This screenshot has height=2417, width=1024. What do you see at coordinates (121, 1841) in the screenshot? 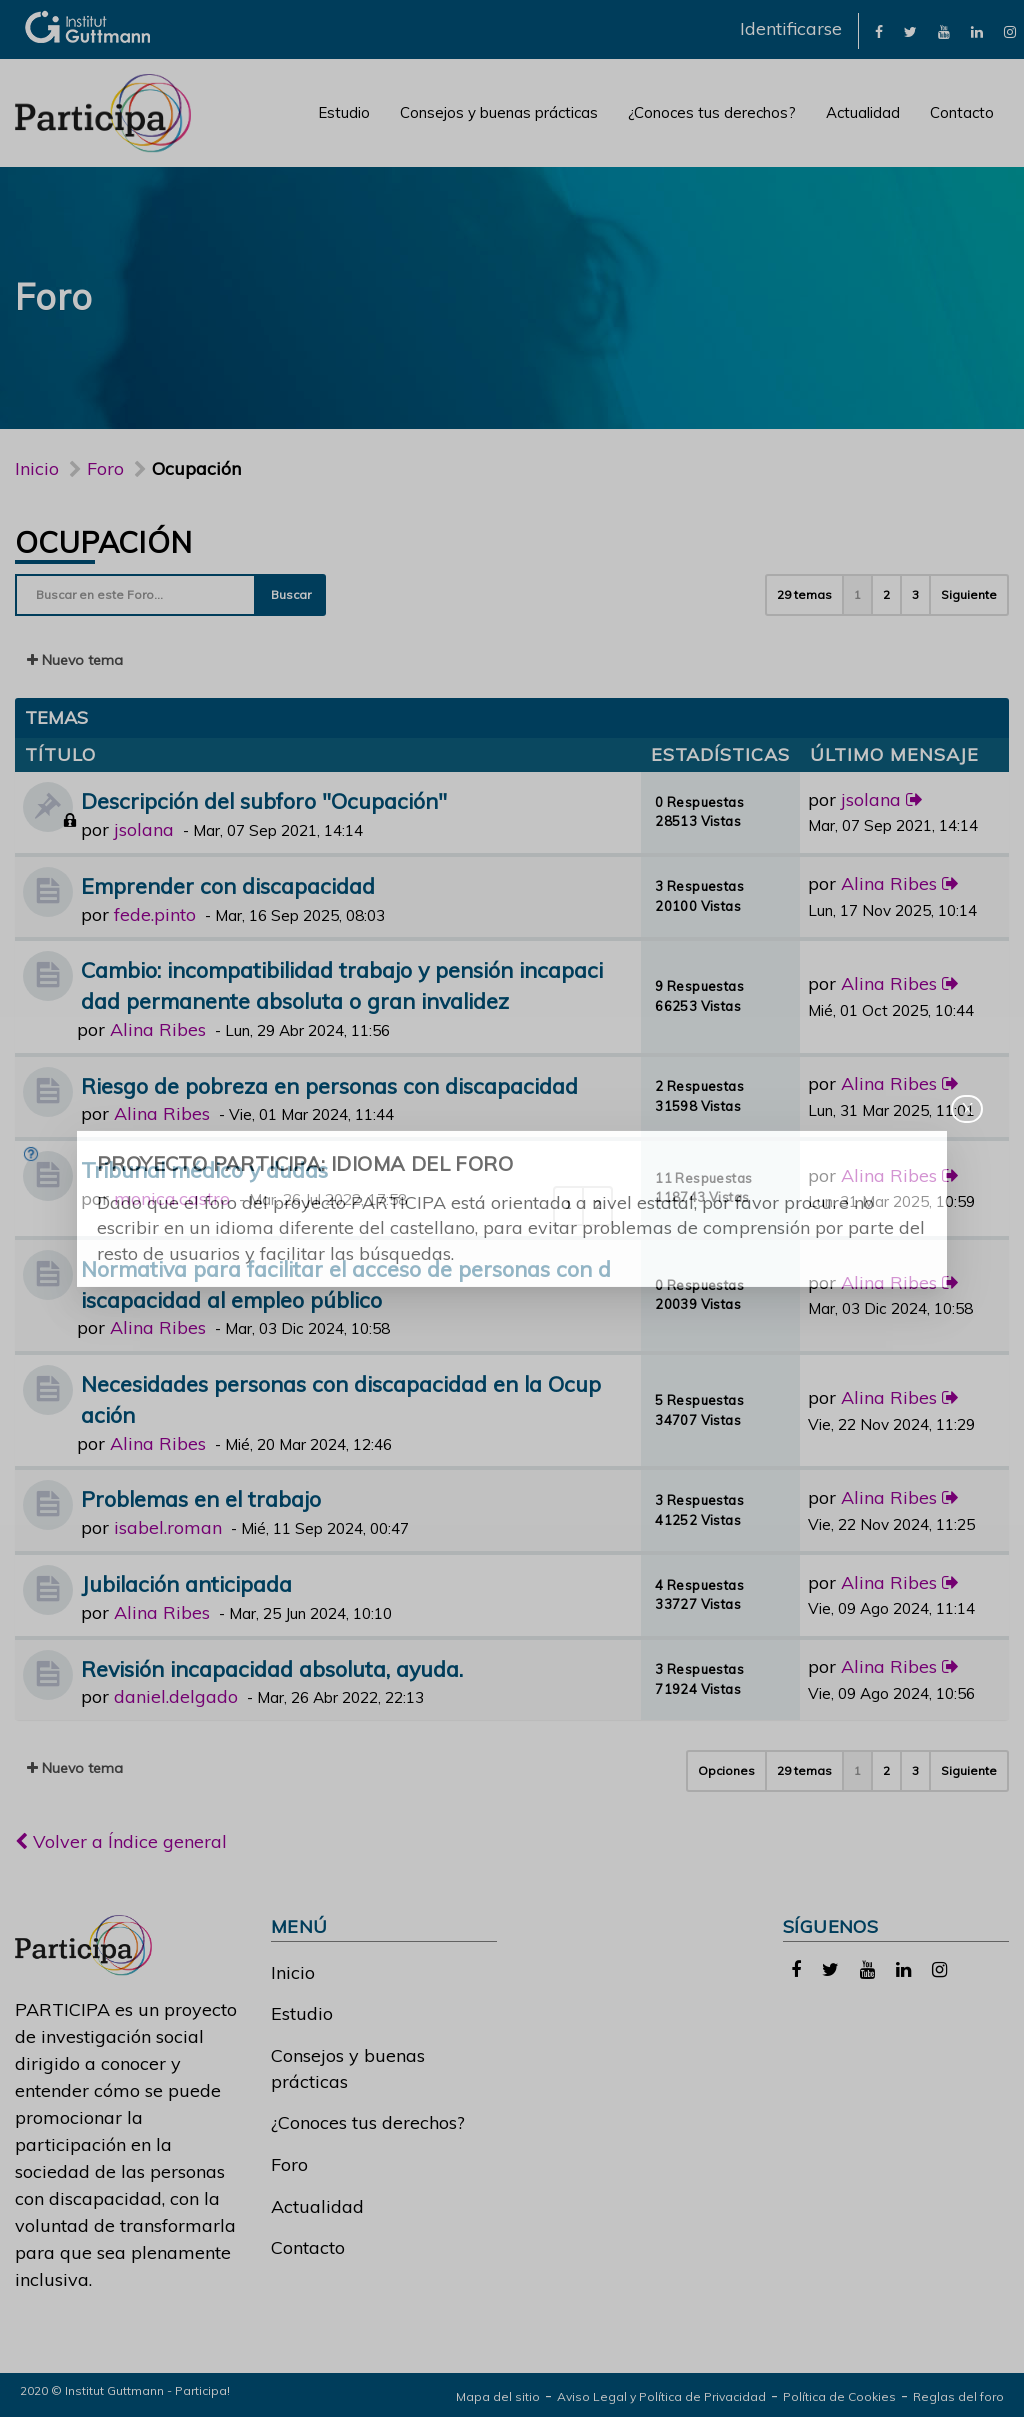
I see `Volver a Índice general` at bounding box center [121, 1841].